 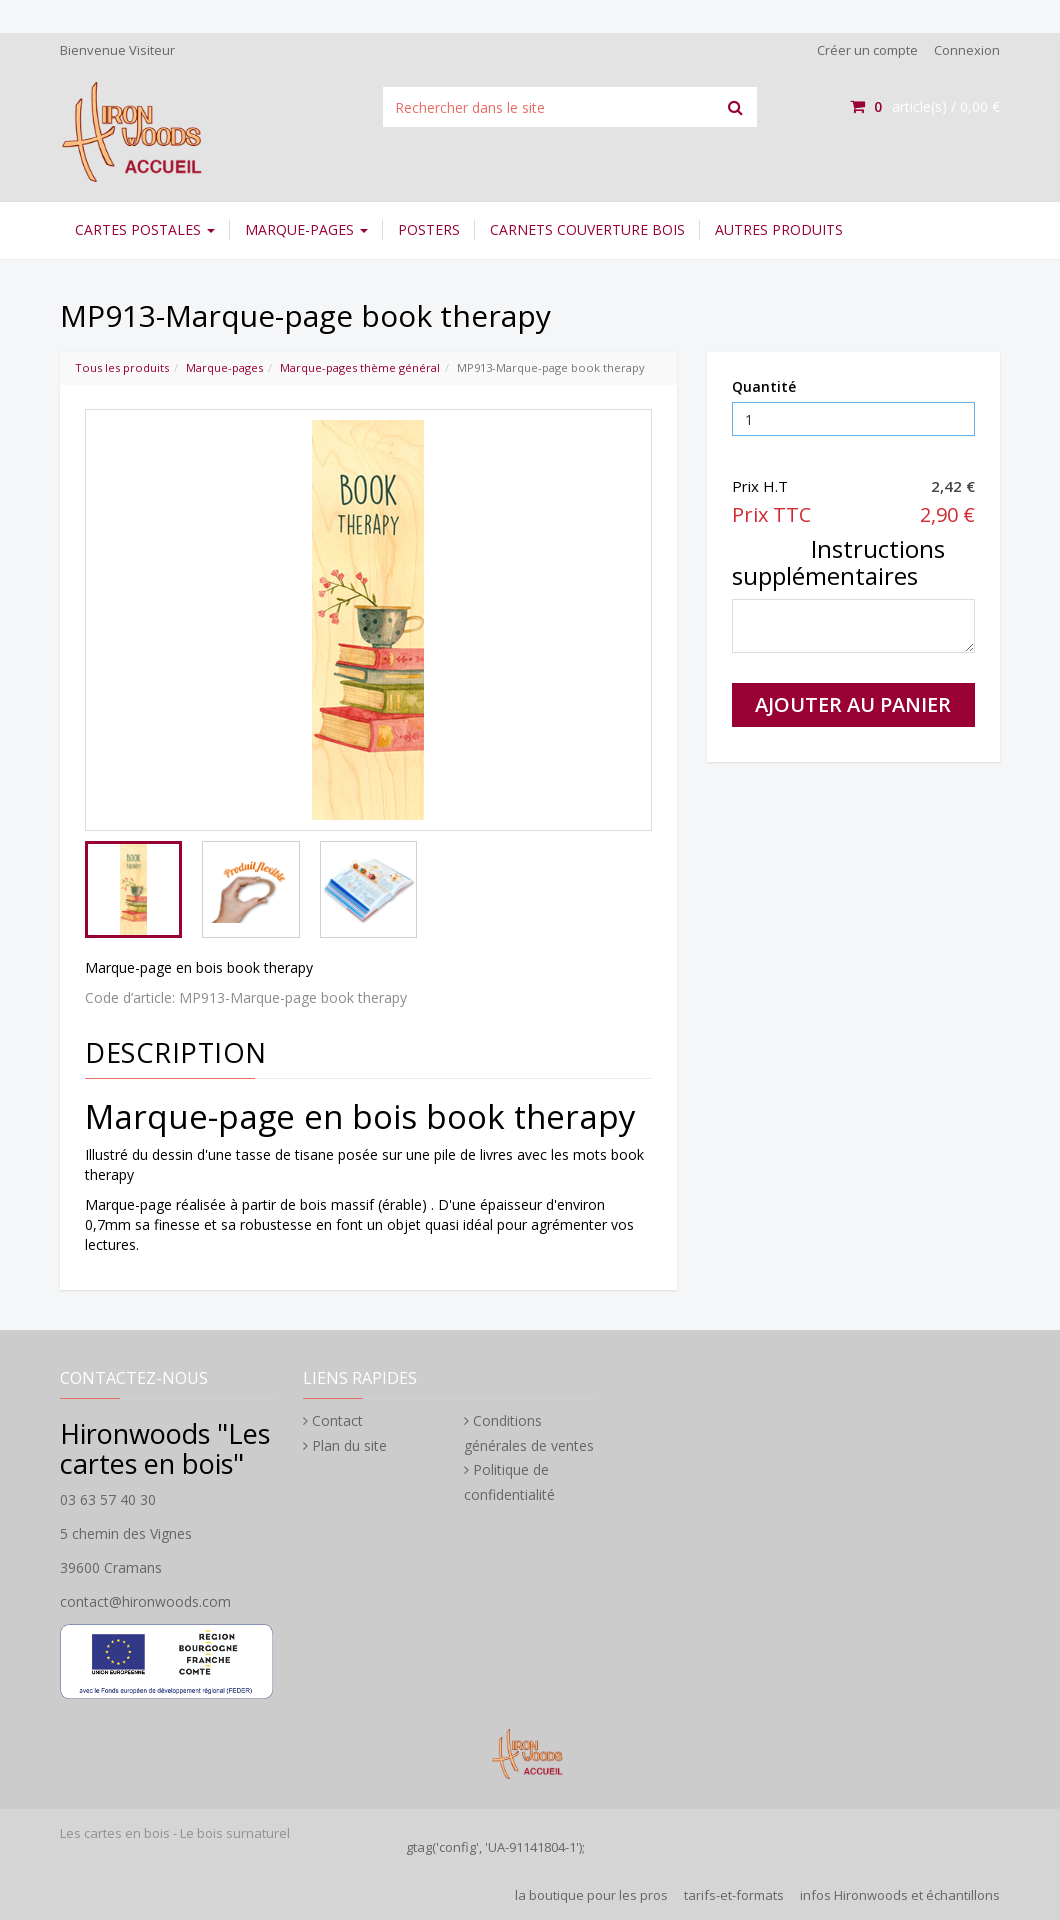 I want to click on la boutique pour les pros, so click(x=591, y=1895).